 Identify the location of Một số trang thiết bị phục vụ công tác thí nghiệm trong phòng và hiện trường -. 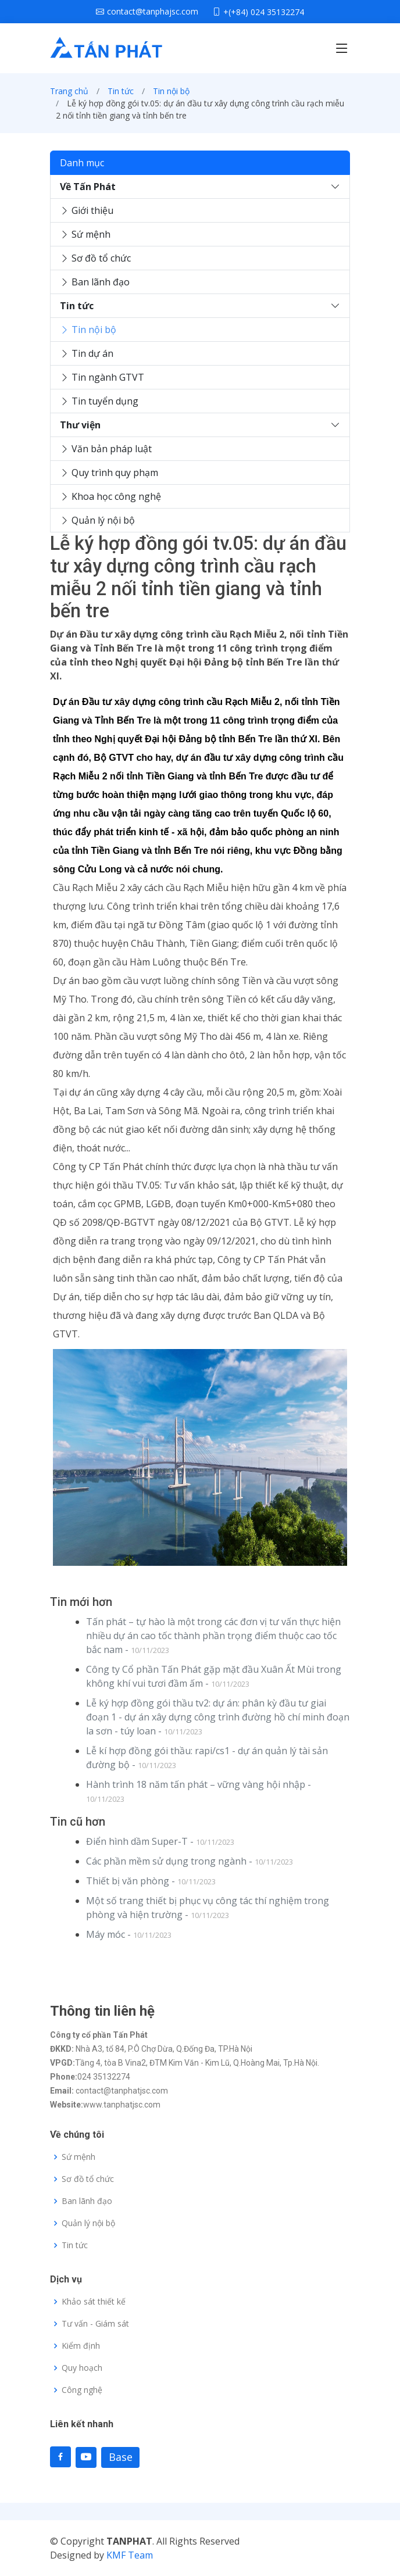
(207, 1907).